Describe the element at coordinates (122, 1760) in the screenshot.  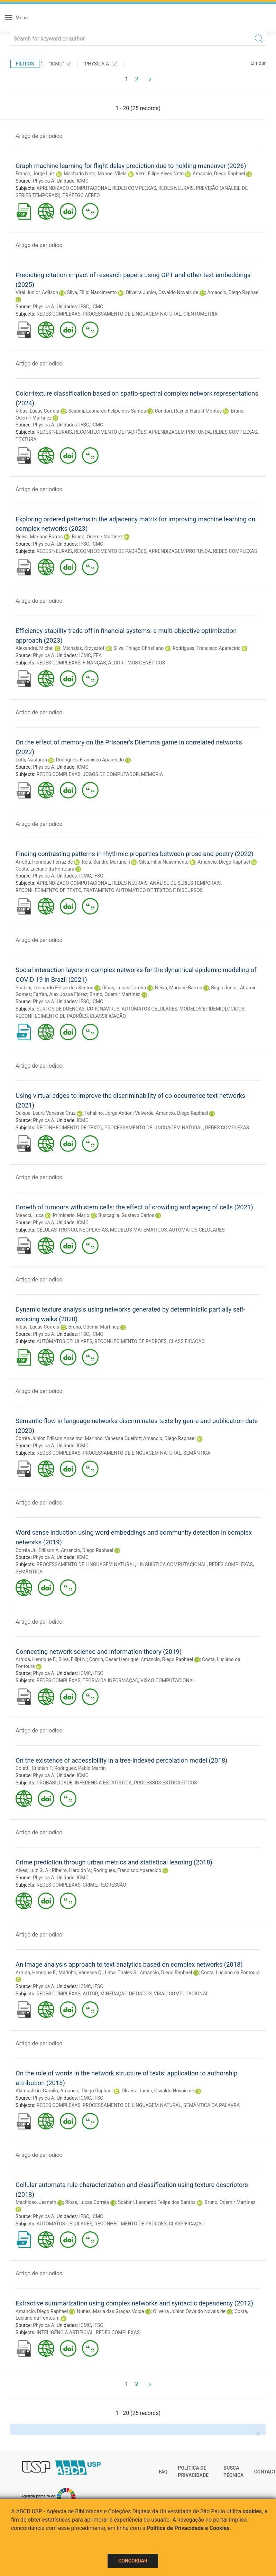
I see `On the existence of accessibility in a tree-indexed percolation model (2018)` at that location.